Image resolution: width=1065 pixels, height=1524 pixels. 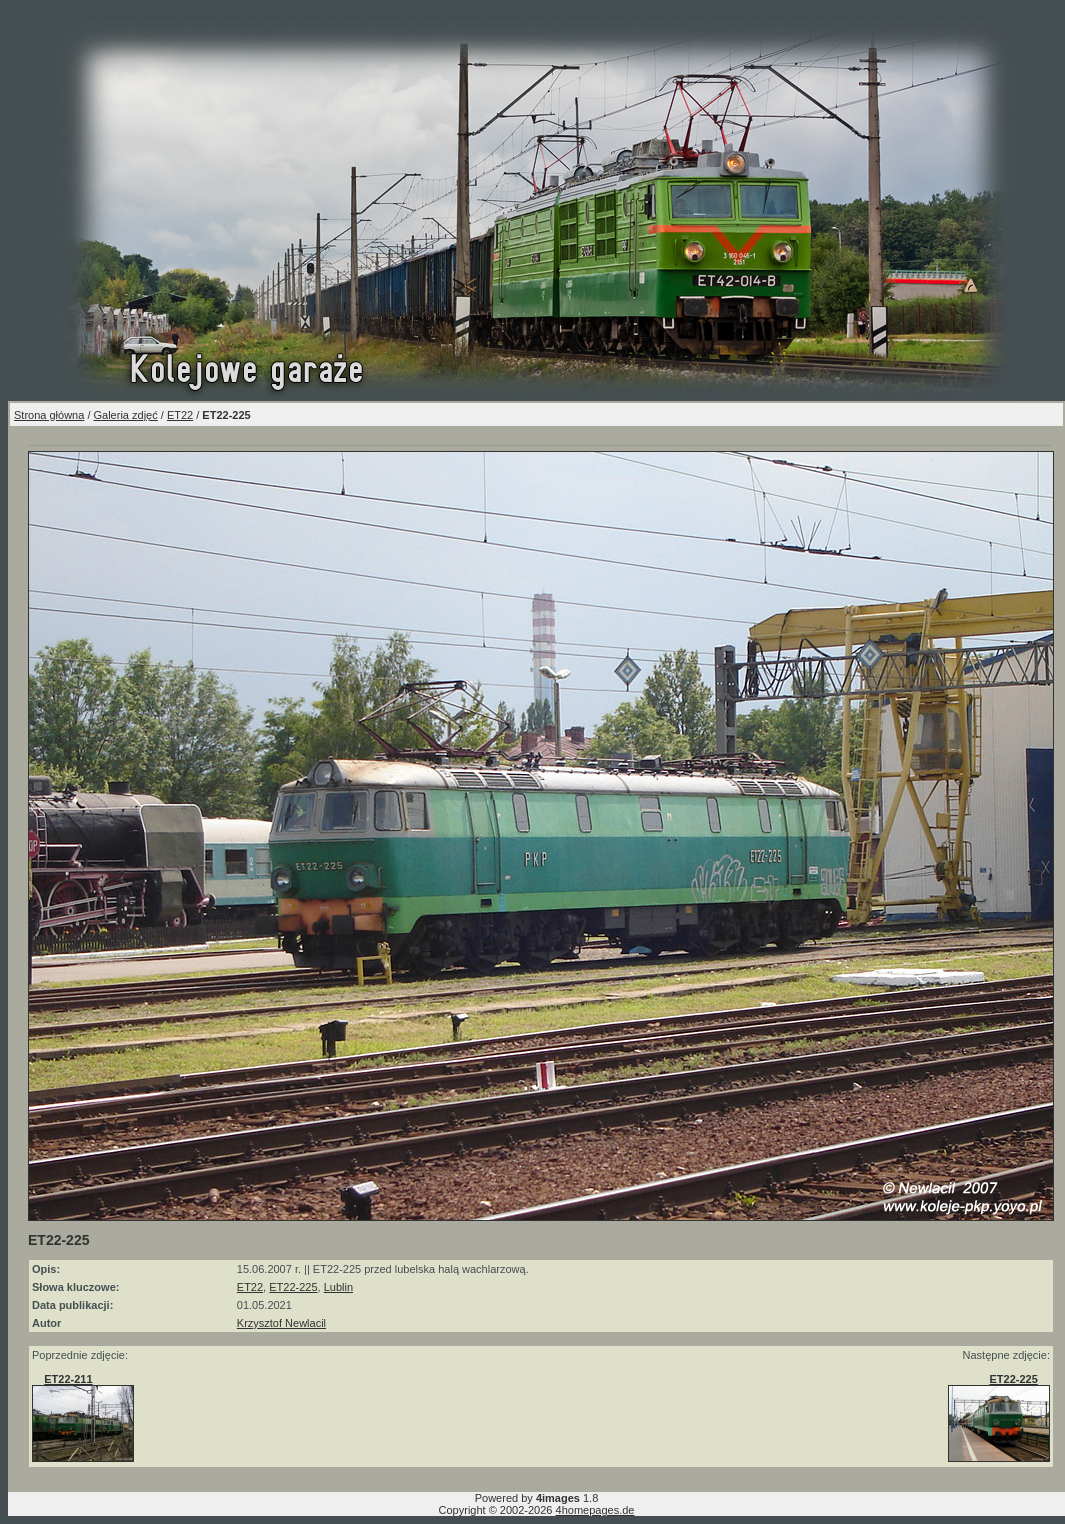 What do you see at coordinates (126, 415) in the screenshot?
I see `Galeria zdjęć` at bounding box center [126, 415].